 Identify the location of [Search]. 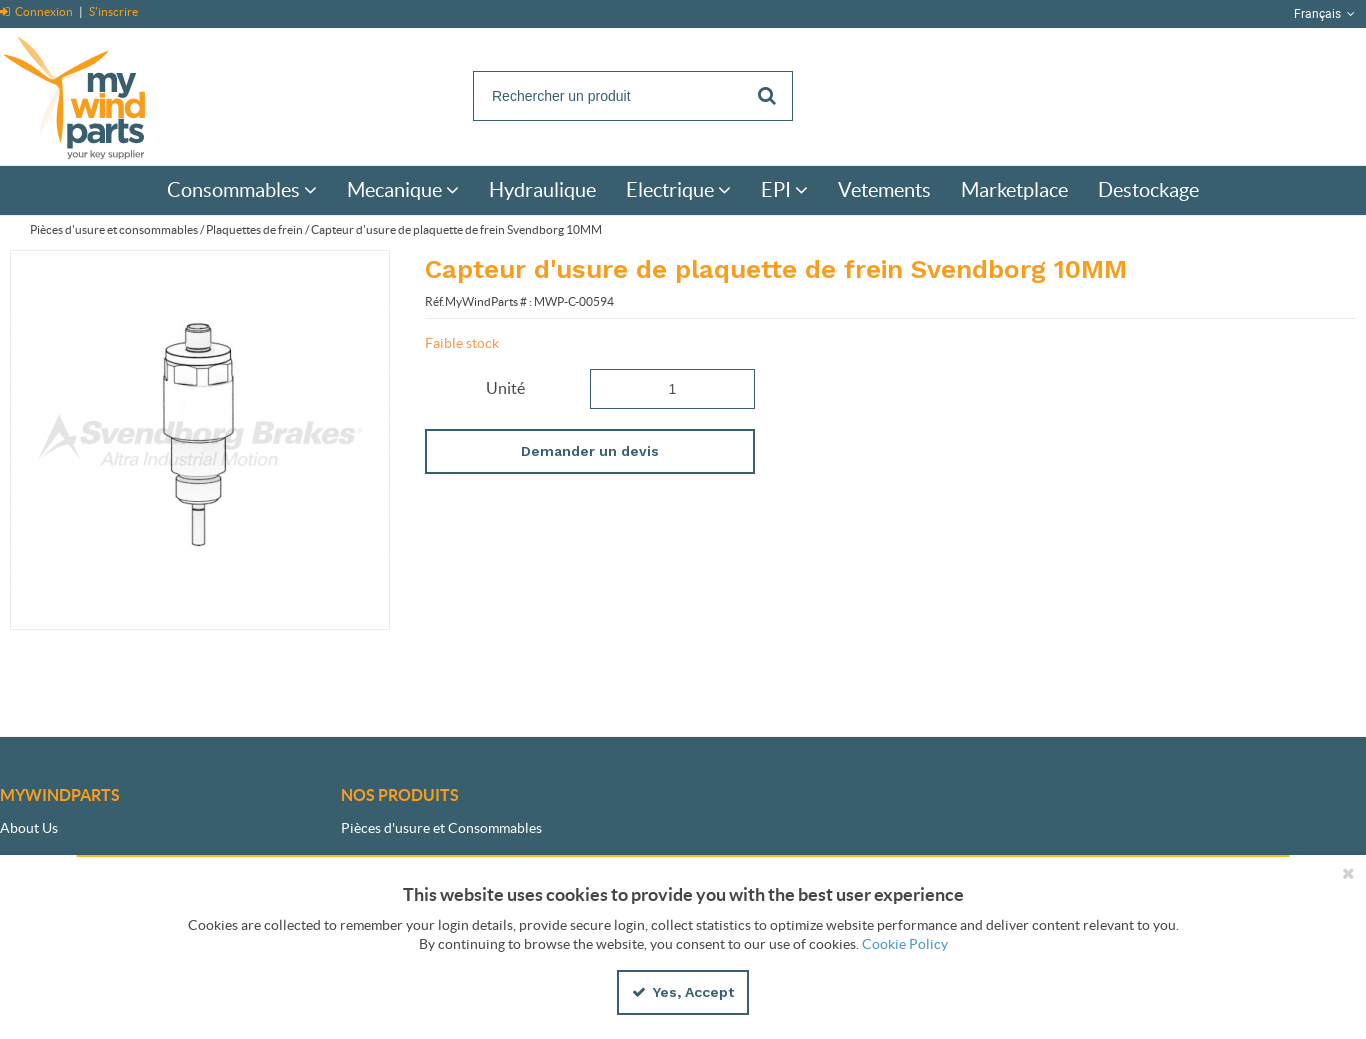
(633, 96).